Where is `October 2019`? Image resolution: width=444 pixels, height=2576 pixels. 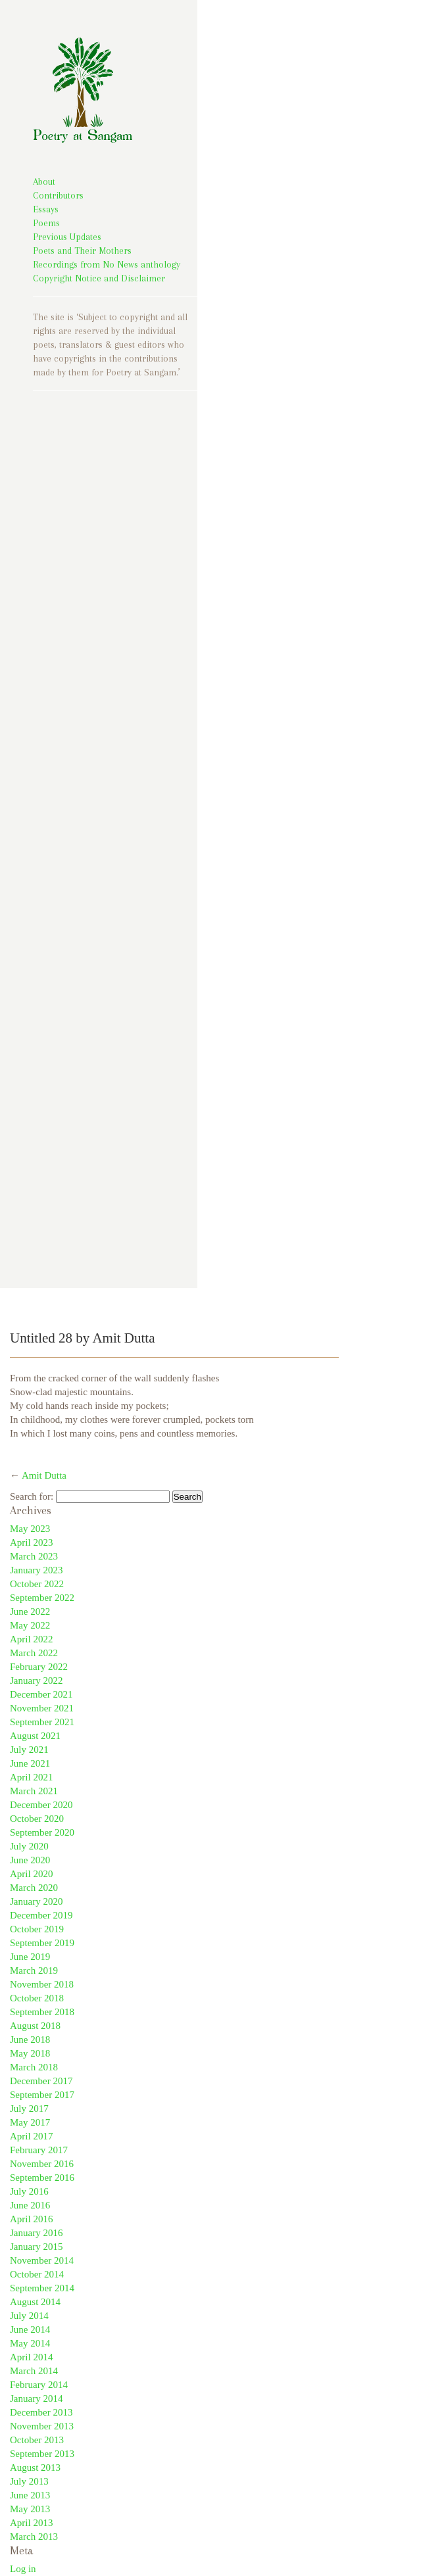
October 2019 is located at coordinates (37, 1929).